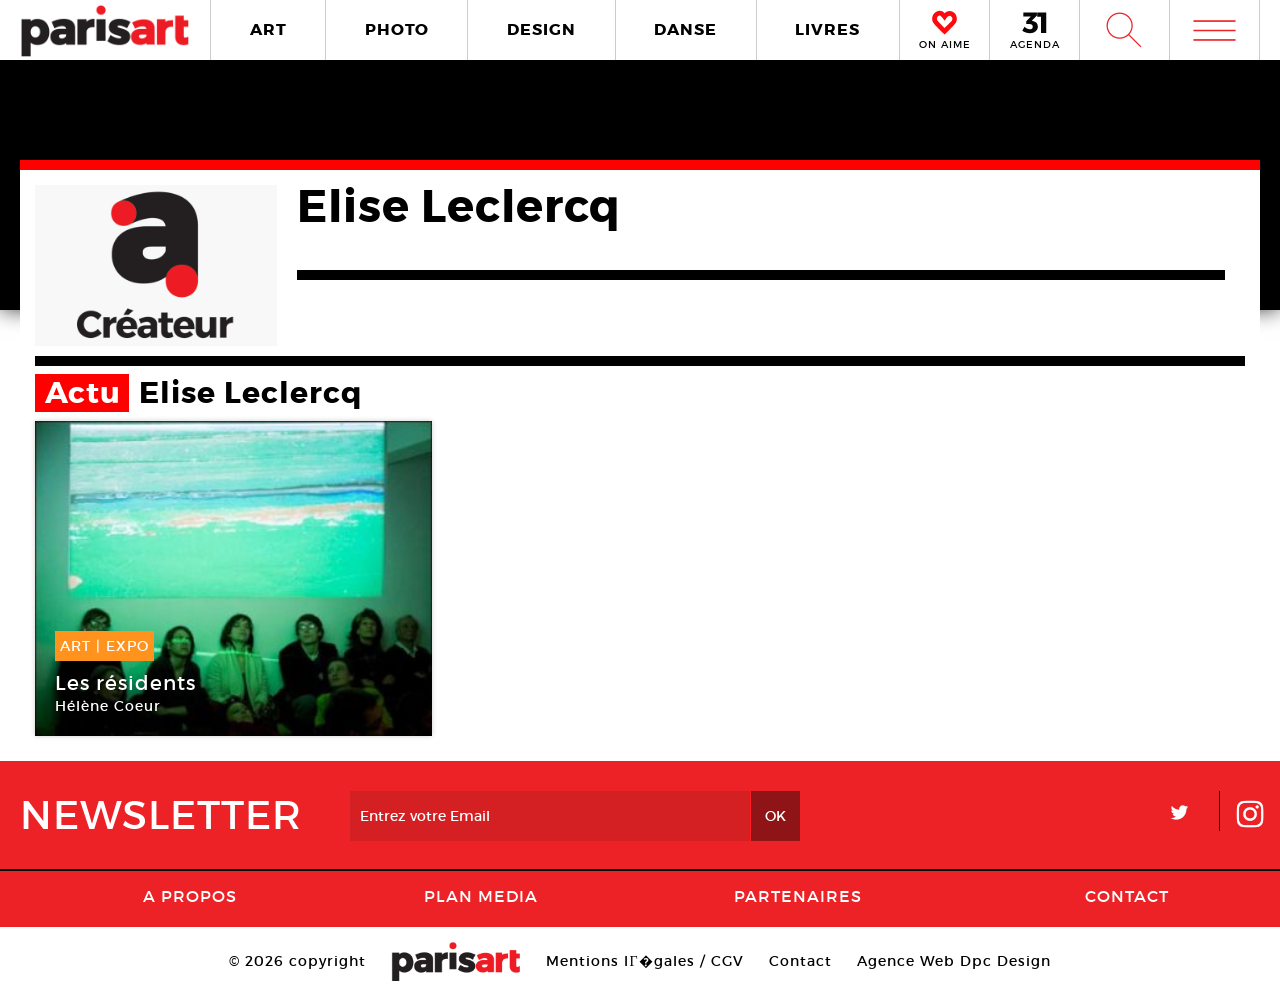 The width and height of the screenshot is (1280, 997). What do you see at coordinates (268, 29) in the screenshot?
I see `ART` at bounding box center [268, 29].